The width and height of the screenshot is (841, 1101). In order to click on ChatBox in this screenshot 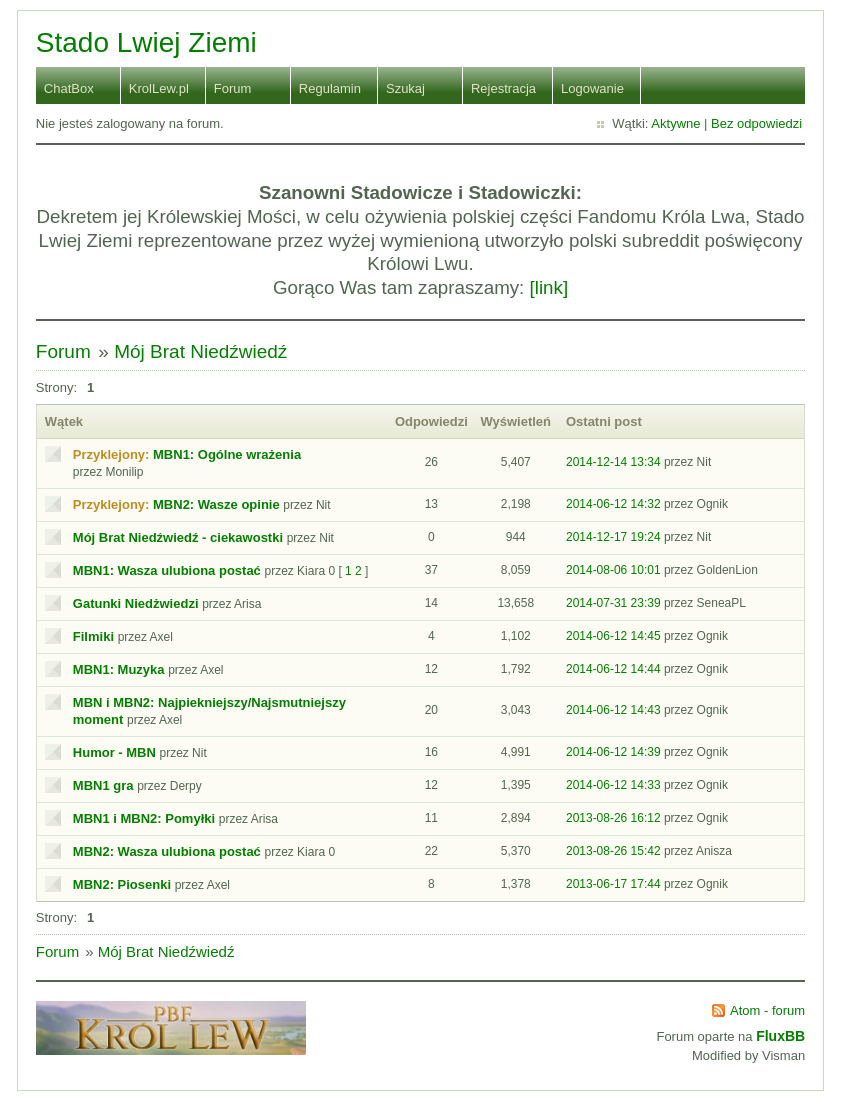, I will do `click(69, 88)`.